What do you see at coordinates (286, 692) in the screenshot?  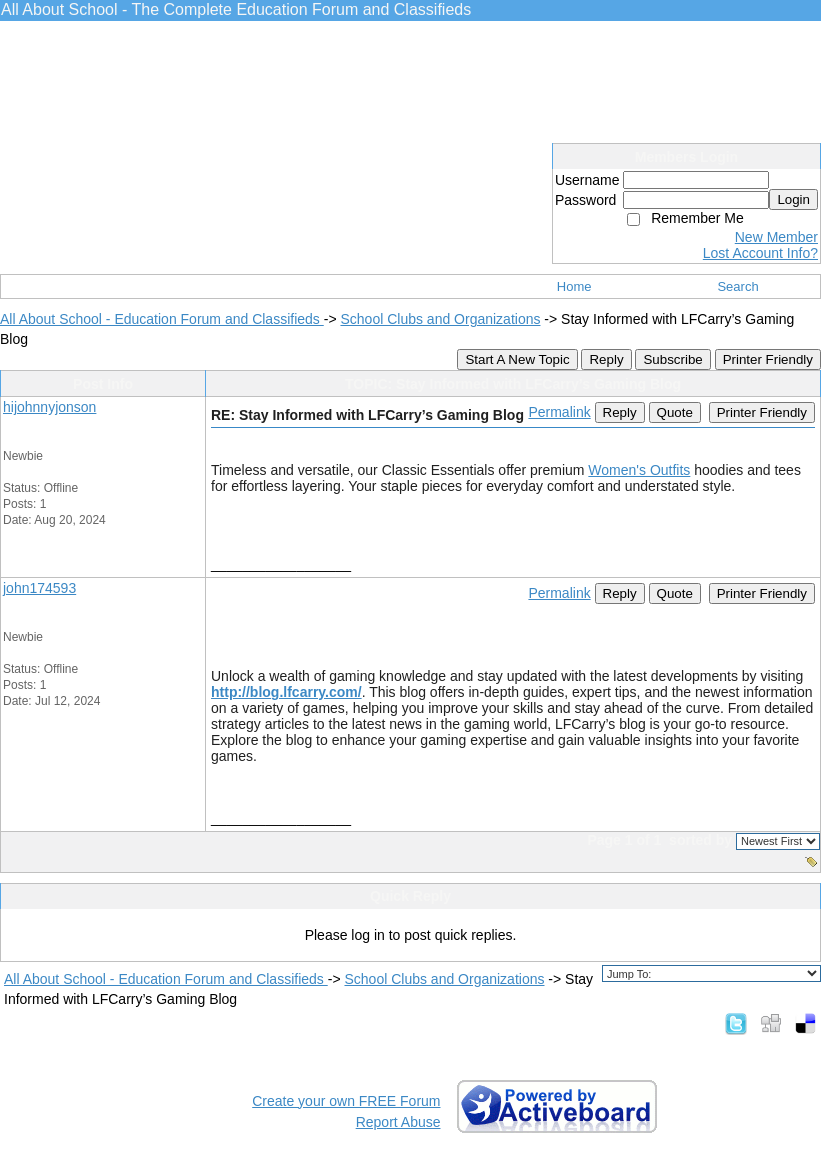 I see `http://blog.lfcarry.com/` at bounding box center [286, 692].